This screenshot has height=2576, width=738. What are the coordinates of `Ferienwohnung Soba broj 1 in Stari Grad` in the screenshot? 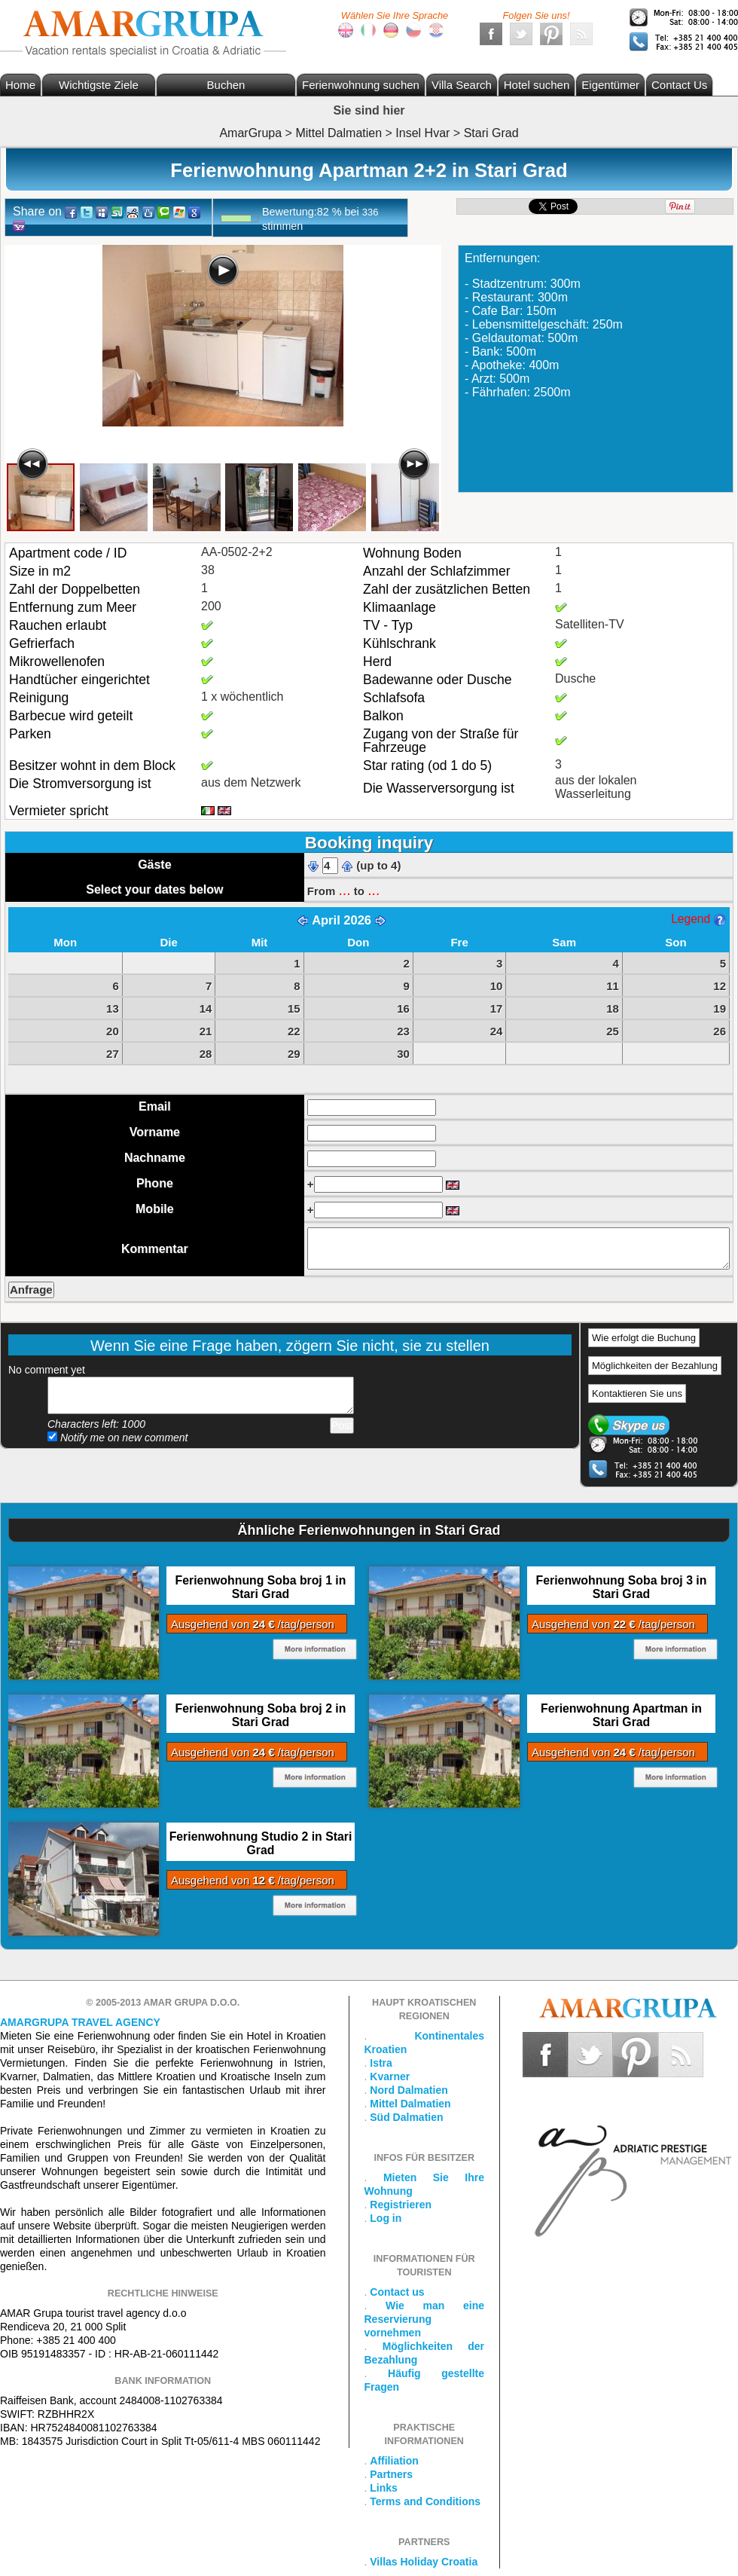 It's located at (260, 1587).